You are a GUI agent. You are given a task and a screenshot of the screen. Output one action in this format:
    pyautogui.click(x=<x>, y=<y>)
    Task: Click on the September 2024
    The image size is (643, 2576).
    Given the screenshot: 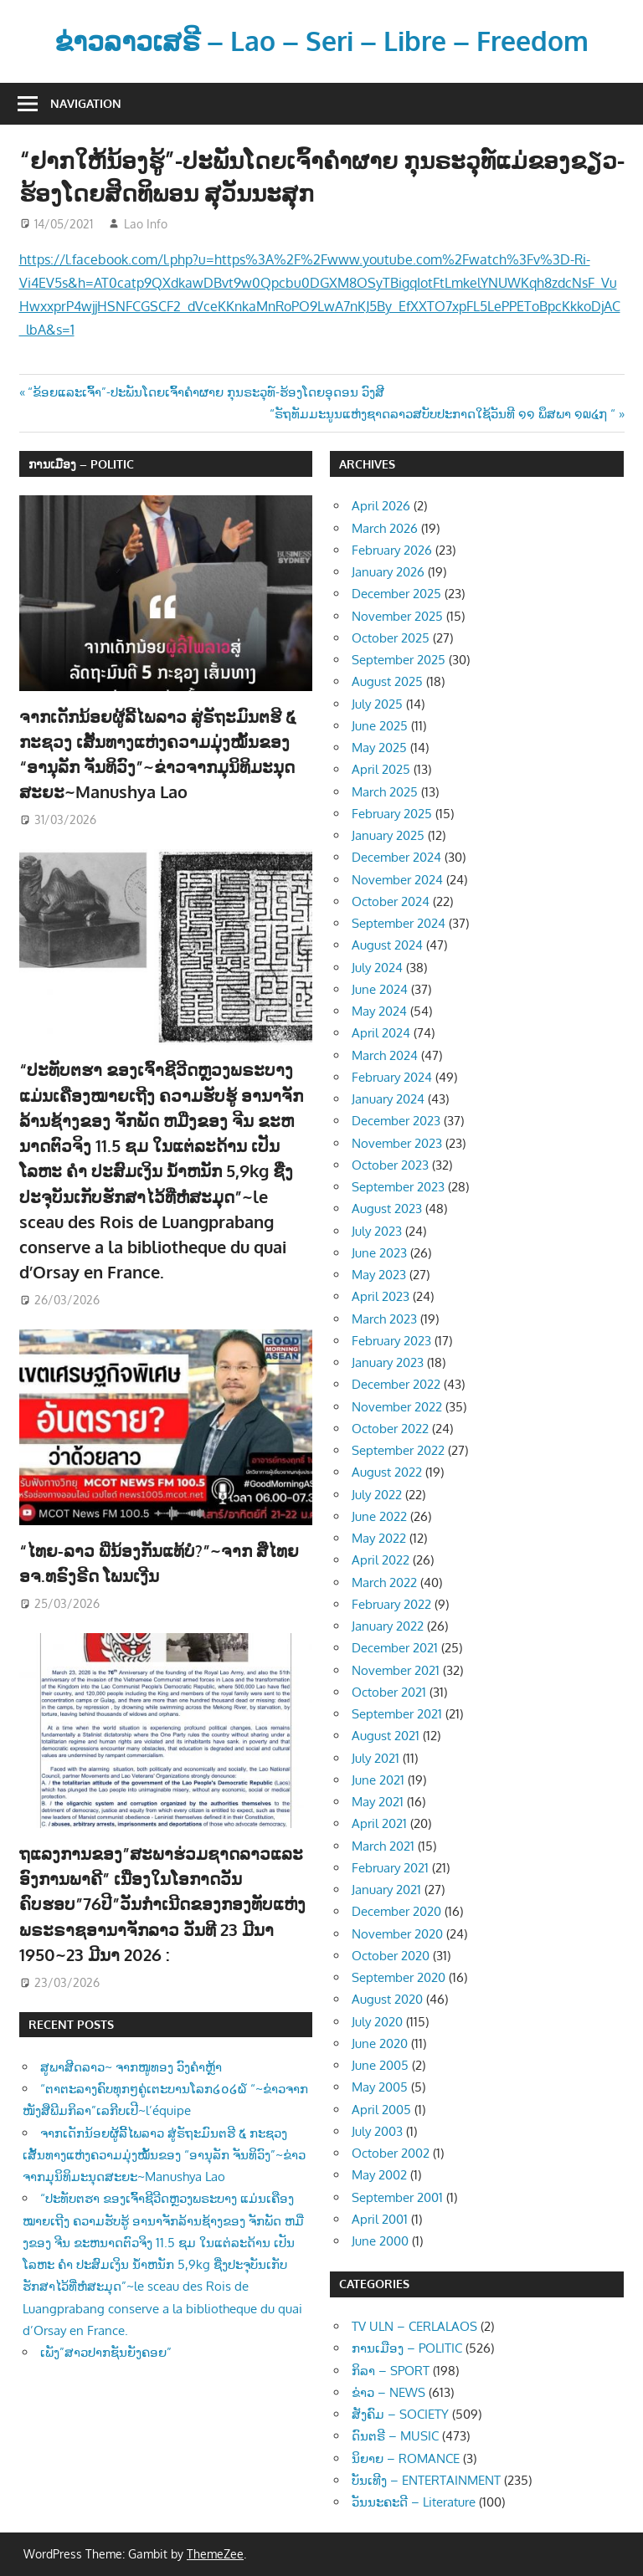 What is the action you would take?
    pyautogui.click(x=398, y=923)
    